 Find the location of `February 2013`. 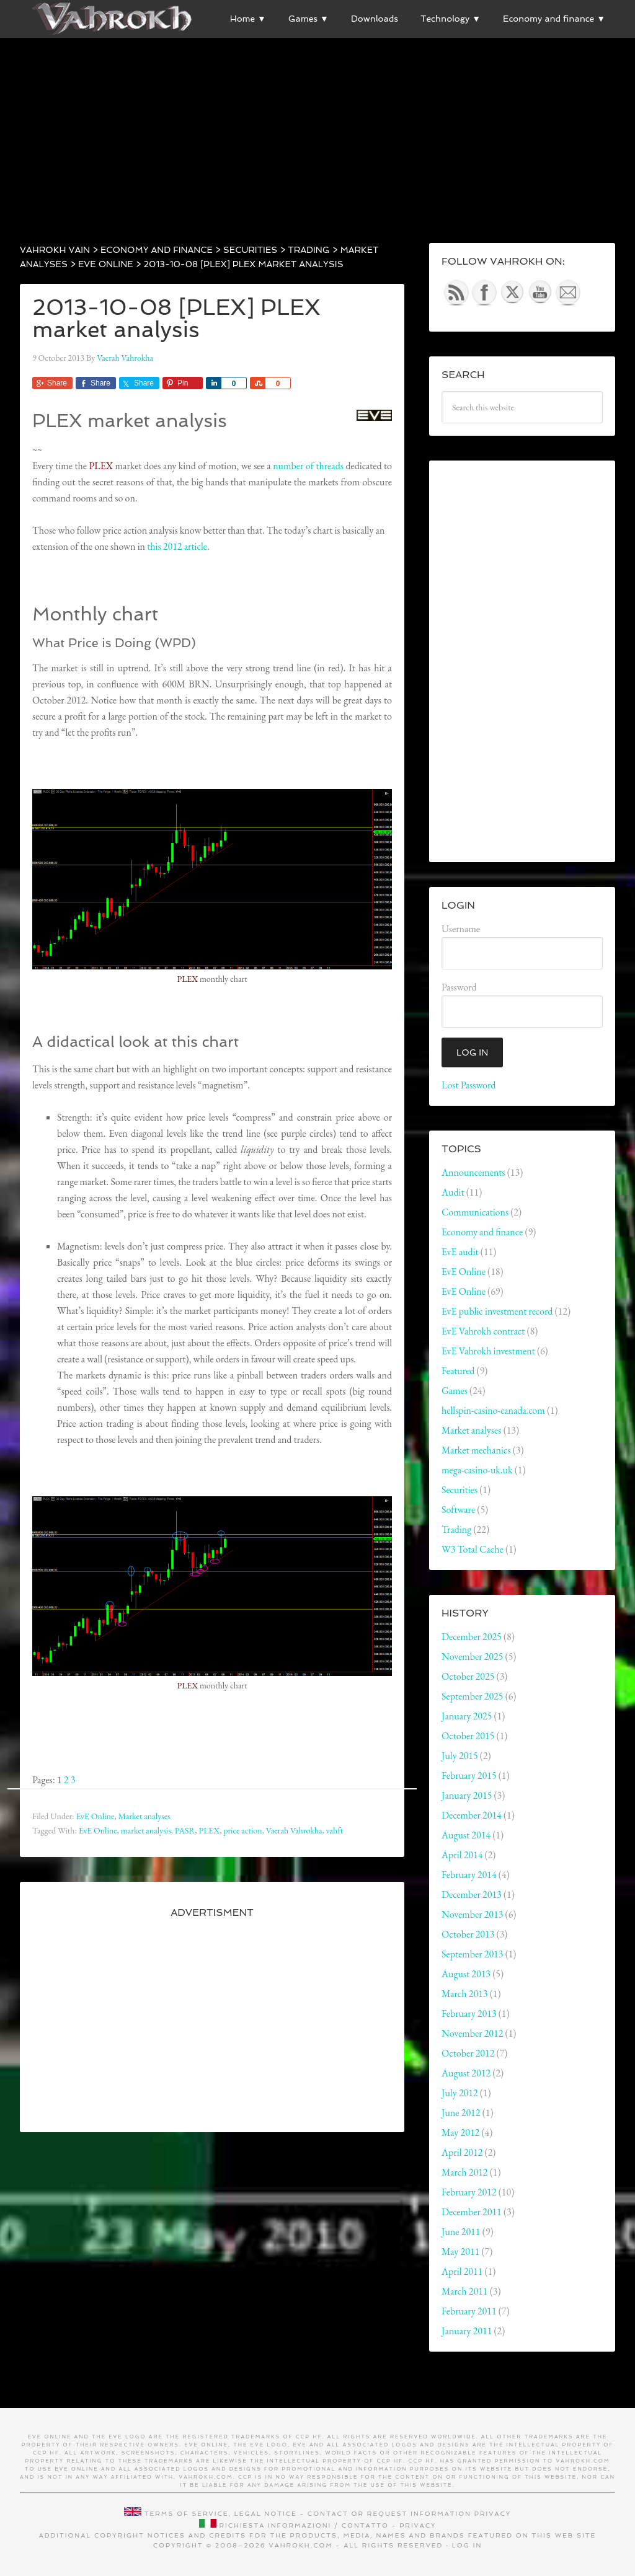

February 2013 is located at coordinates (469, 2013).